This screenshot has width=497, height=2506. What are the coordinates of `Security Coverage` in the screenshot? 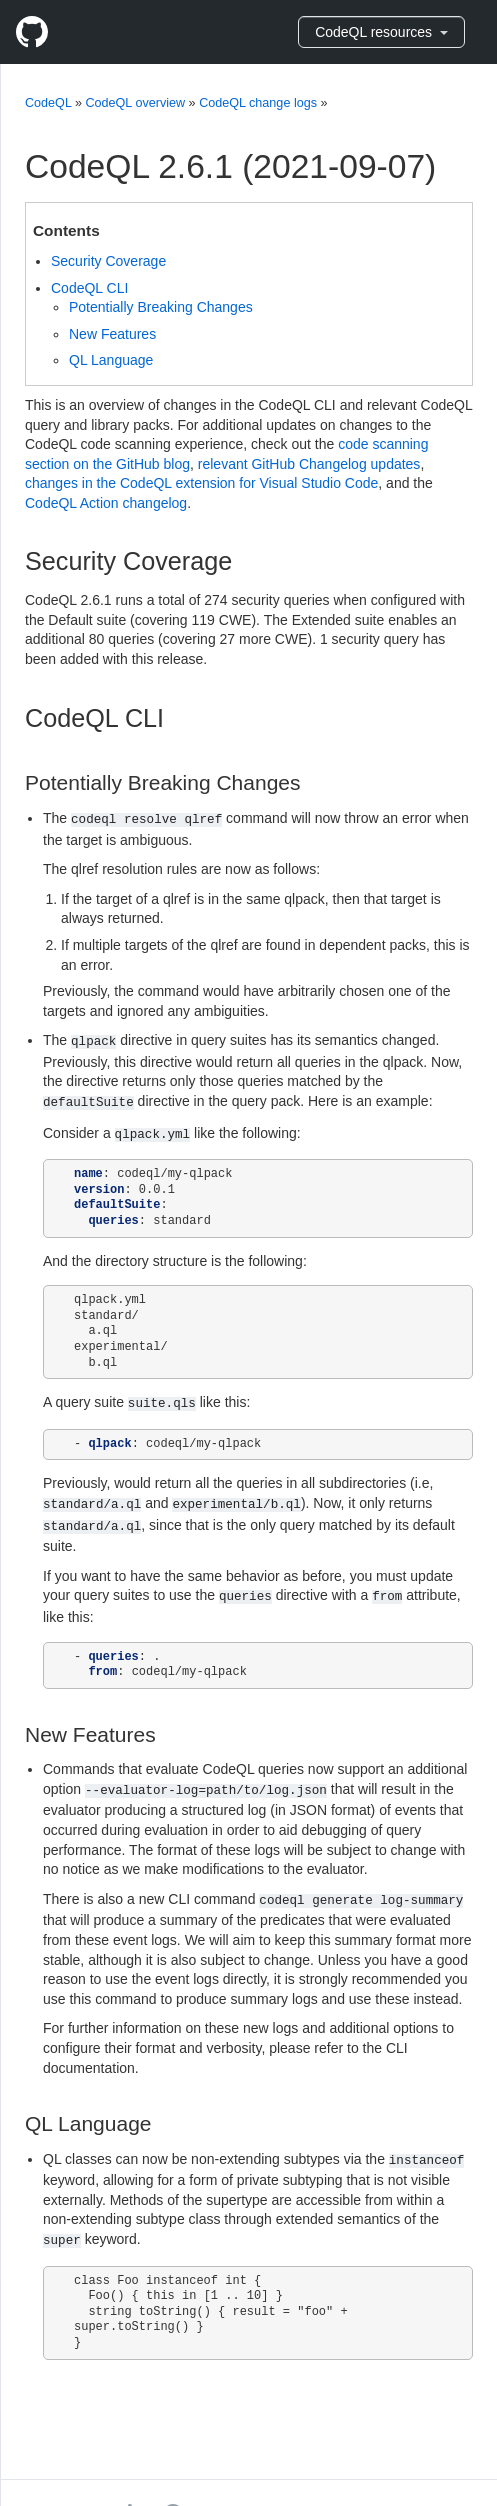 It's located at (108, 261).